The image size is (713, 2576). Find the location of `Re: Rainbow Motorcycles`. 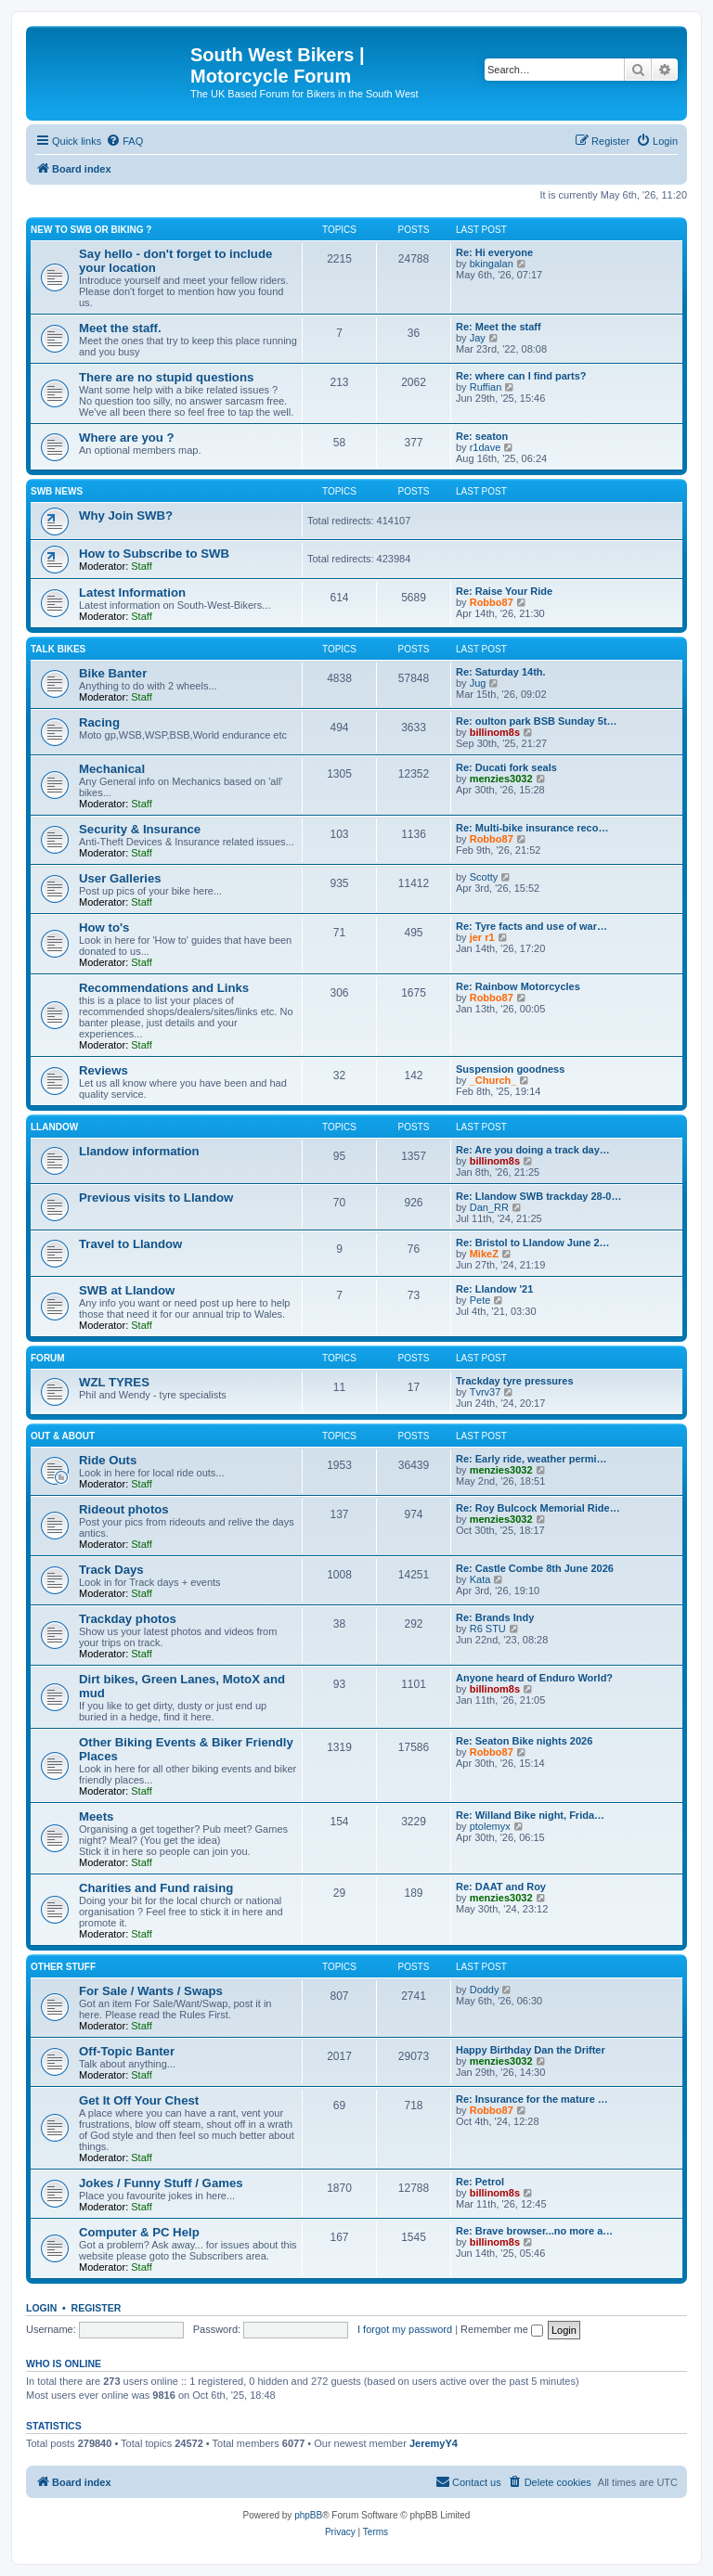

Re: Rainbow Motorcycles is located at coordinates (518, 986).